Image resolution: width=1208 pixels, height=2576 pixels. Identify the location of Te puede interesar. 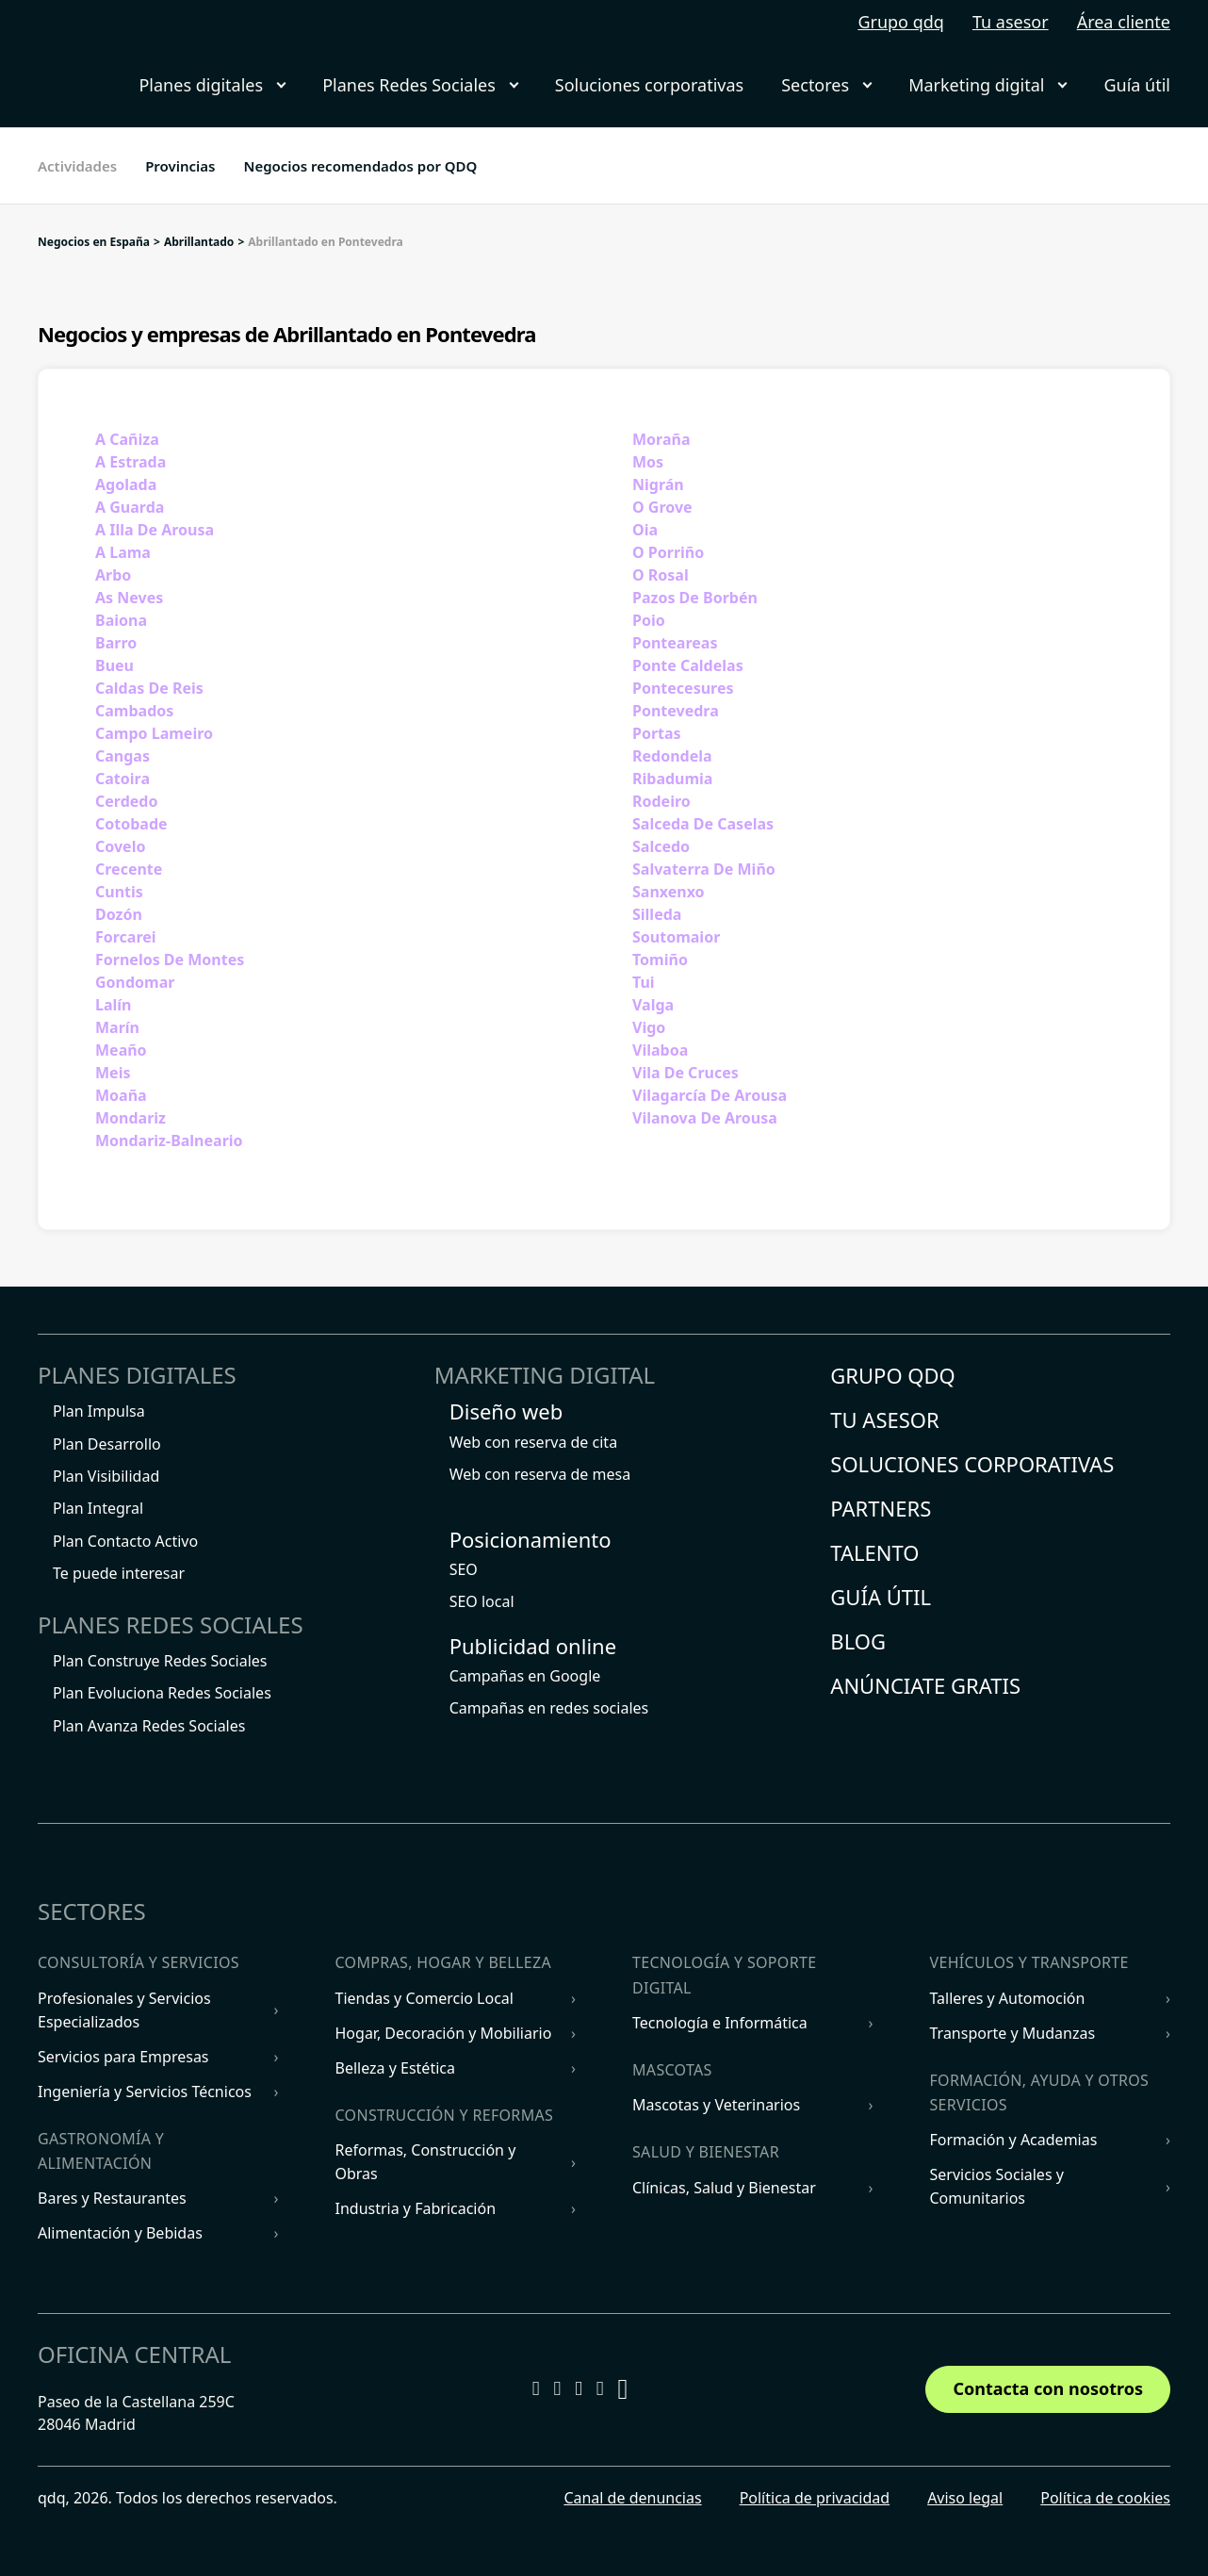
(119, 1573).